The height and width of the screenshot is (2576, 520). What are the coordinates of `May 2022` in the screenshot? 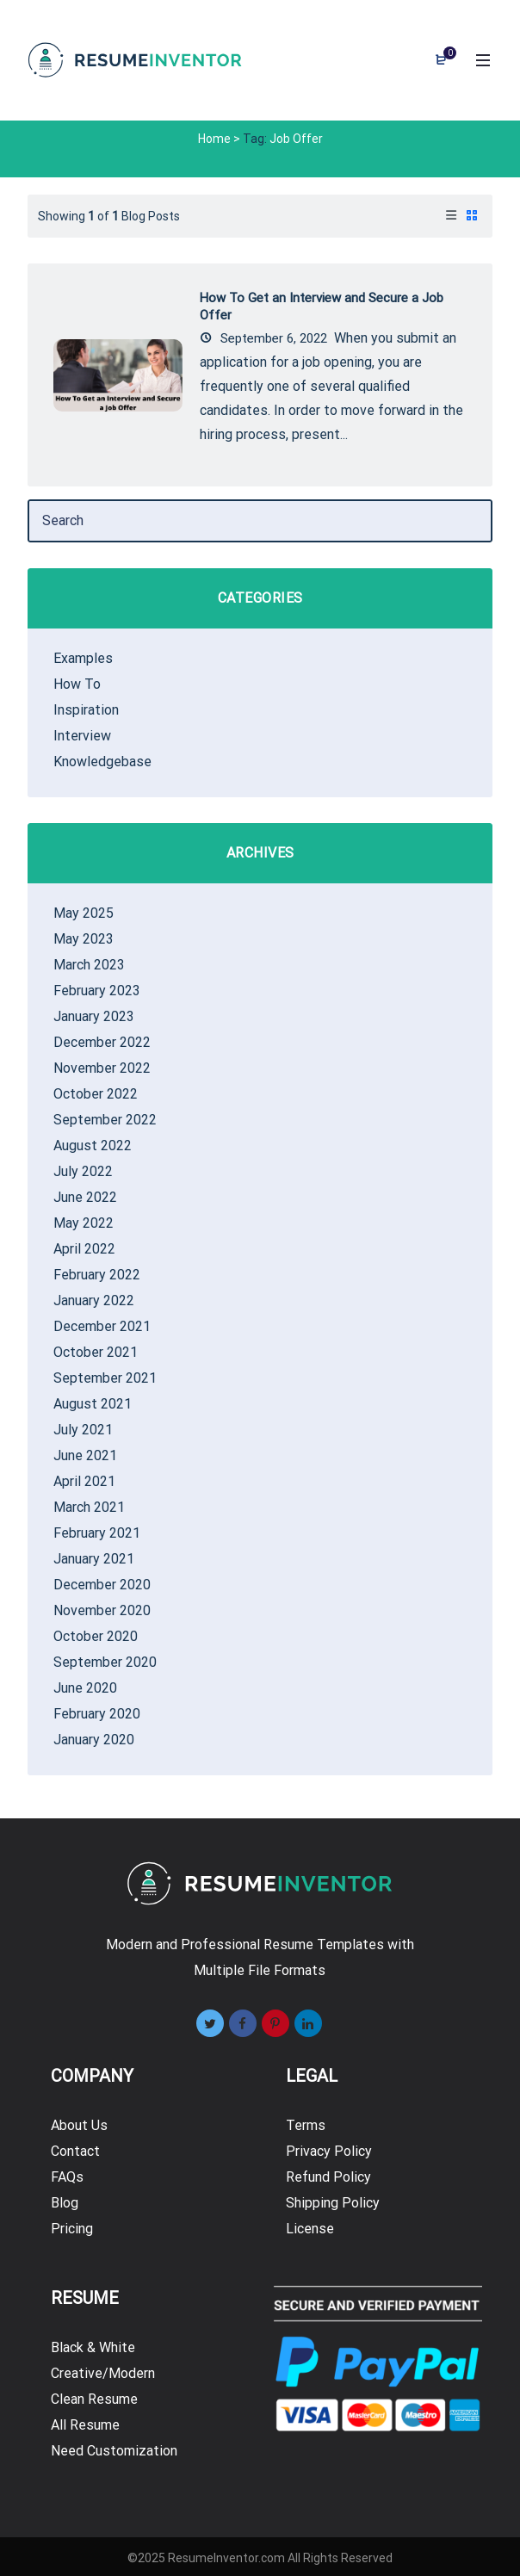 It's located at (83, 1223).